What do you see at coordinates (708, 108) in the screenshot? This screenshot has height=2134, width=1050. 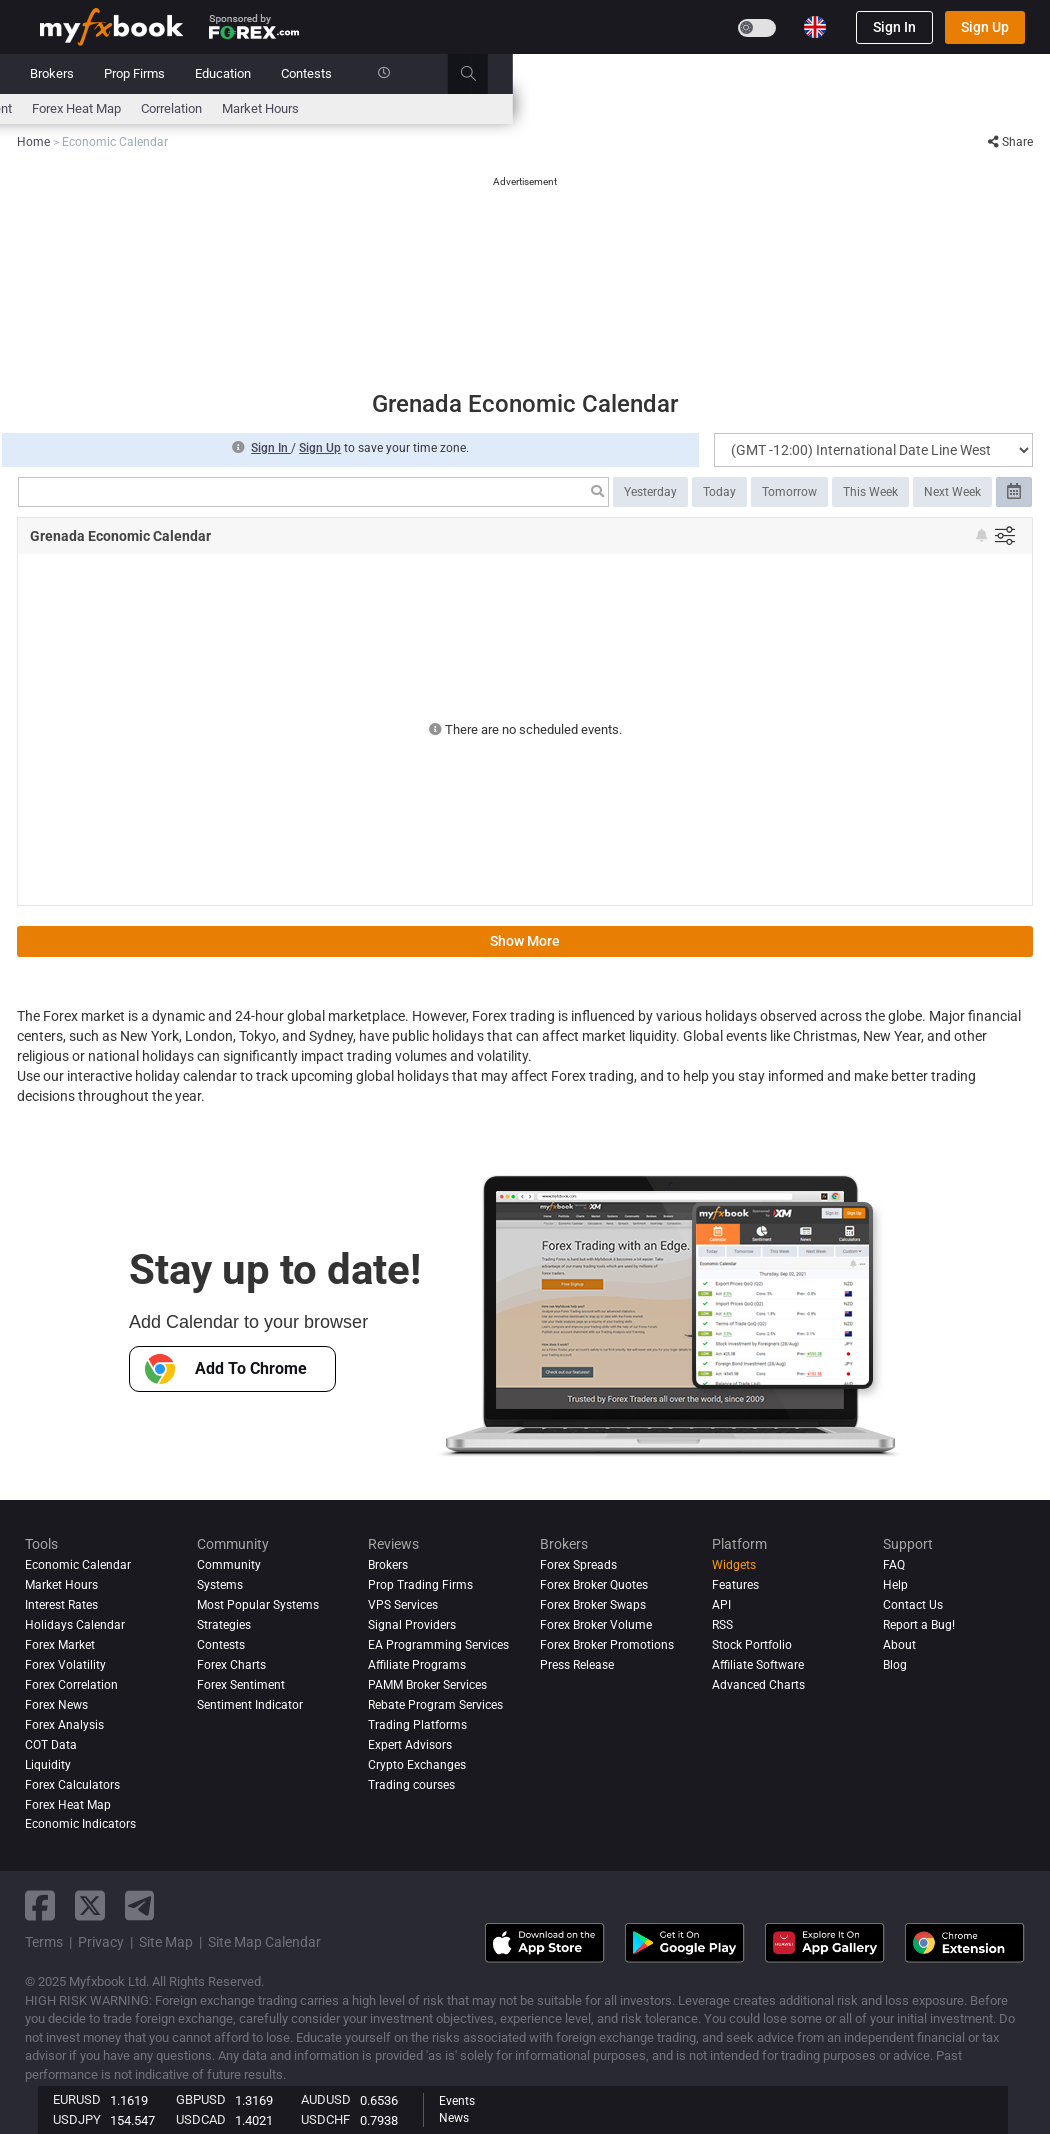 I see `Correlation` at bounding box center [708, 108].